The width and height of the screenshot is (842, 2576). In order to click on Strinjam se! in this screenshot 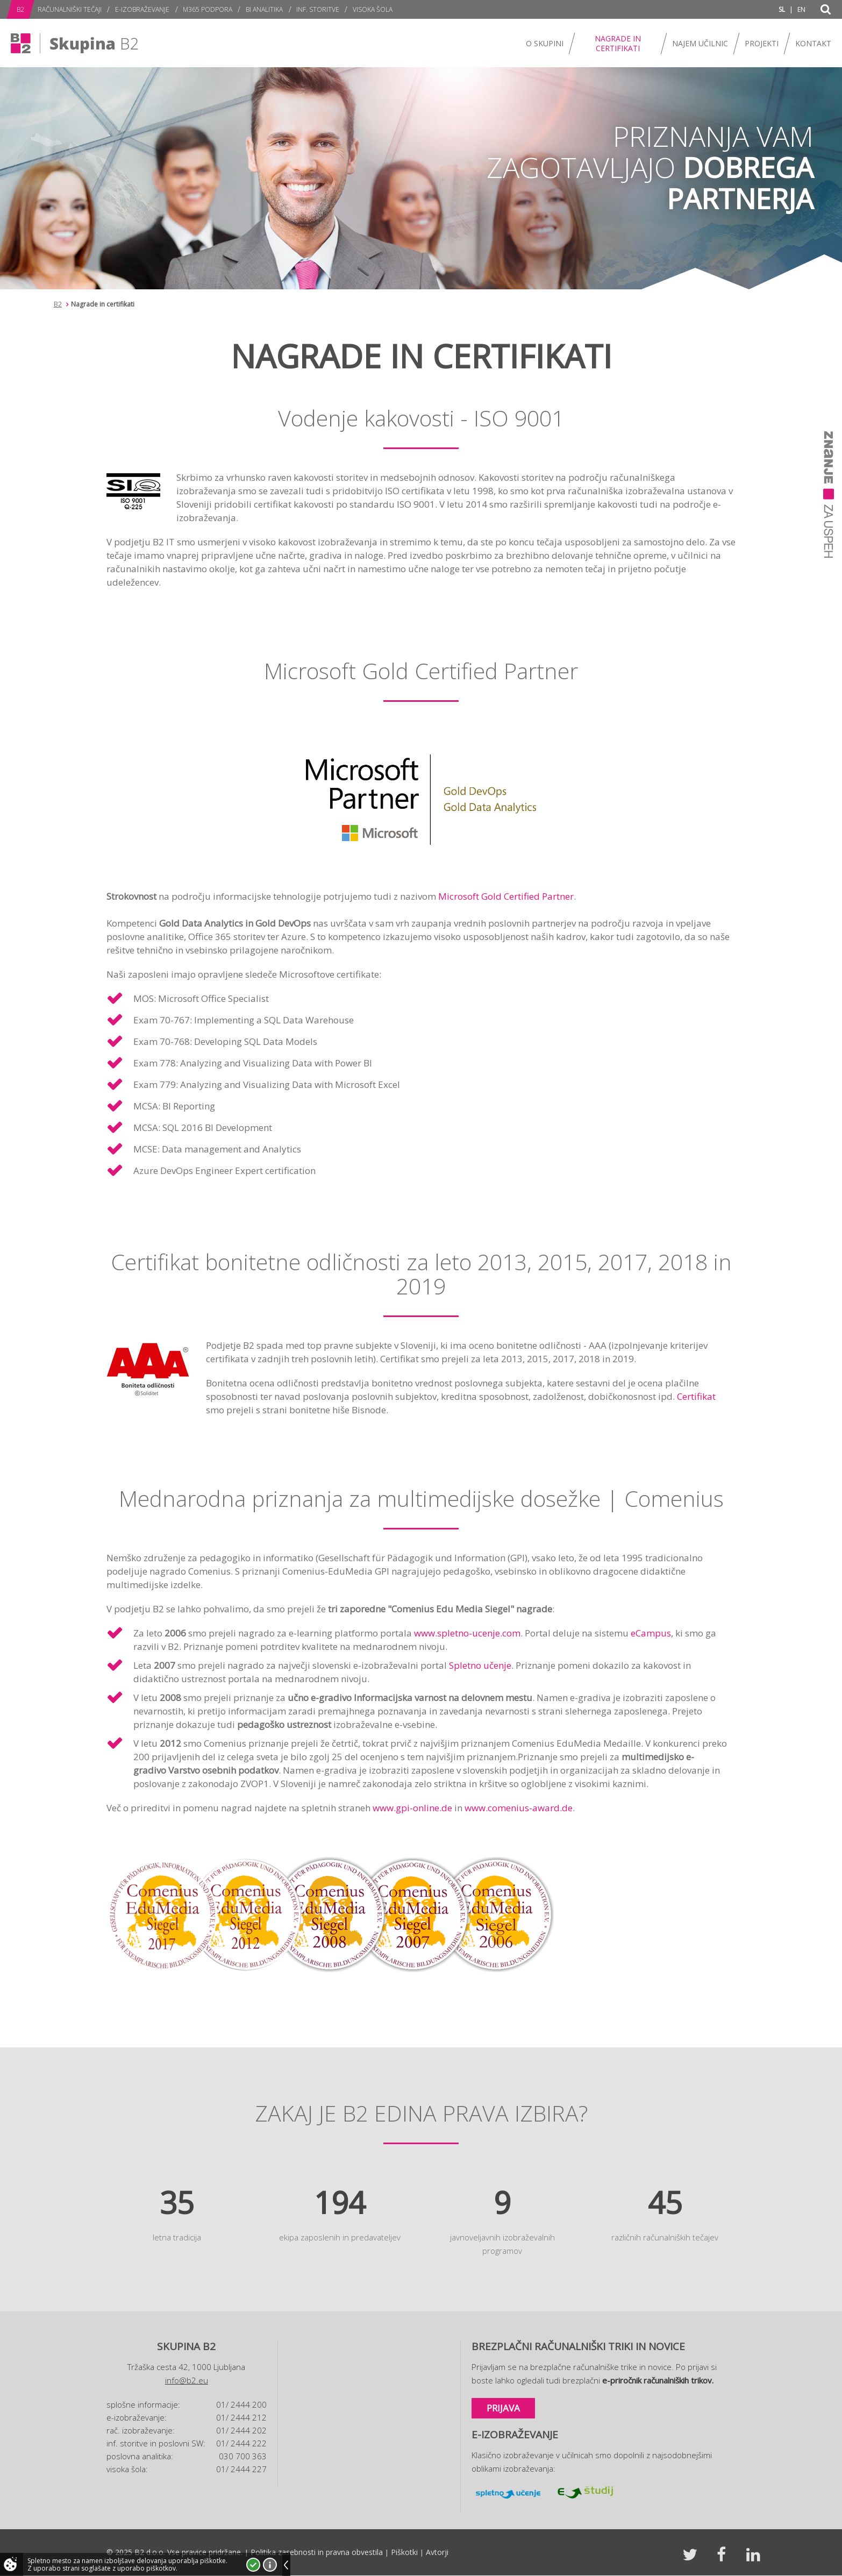, I will do `click(253, 2565)`.